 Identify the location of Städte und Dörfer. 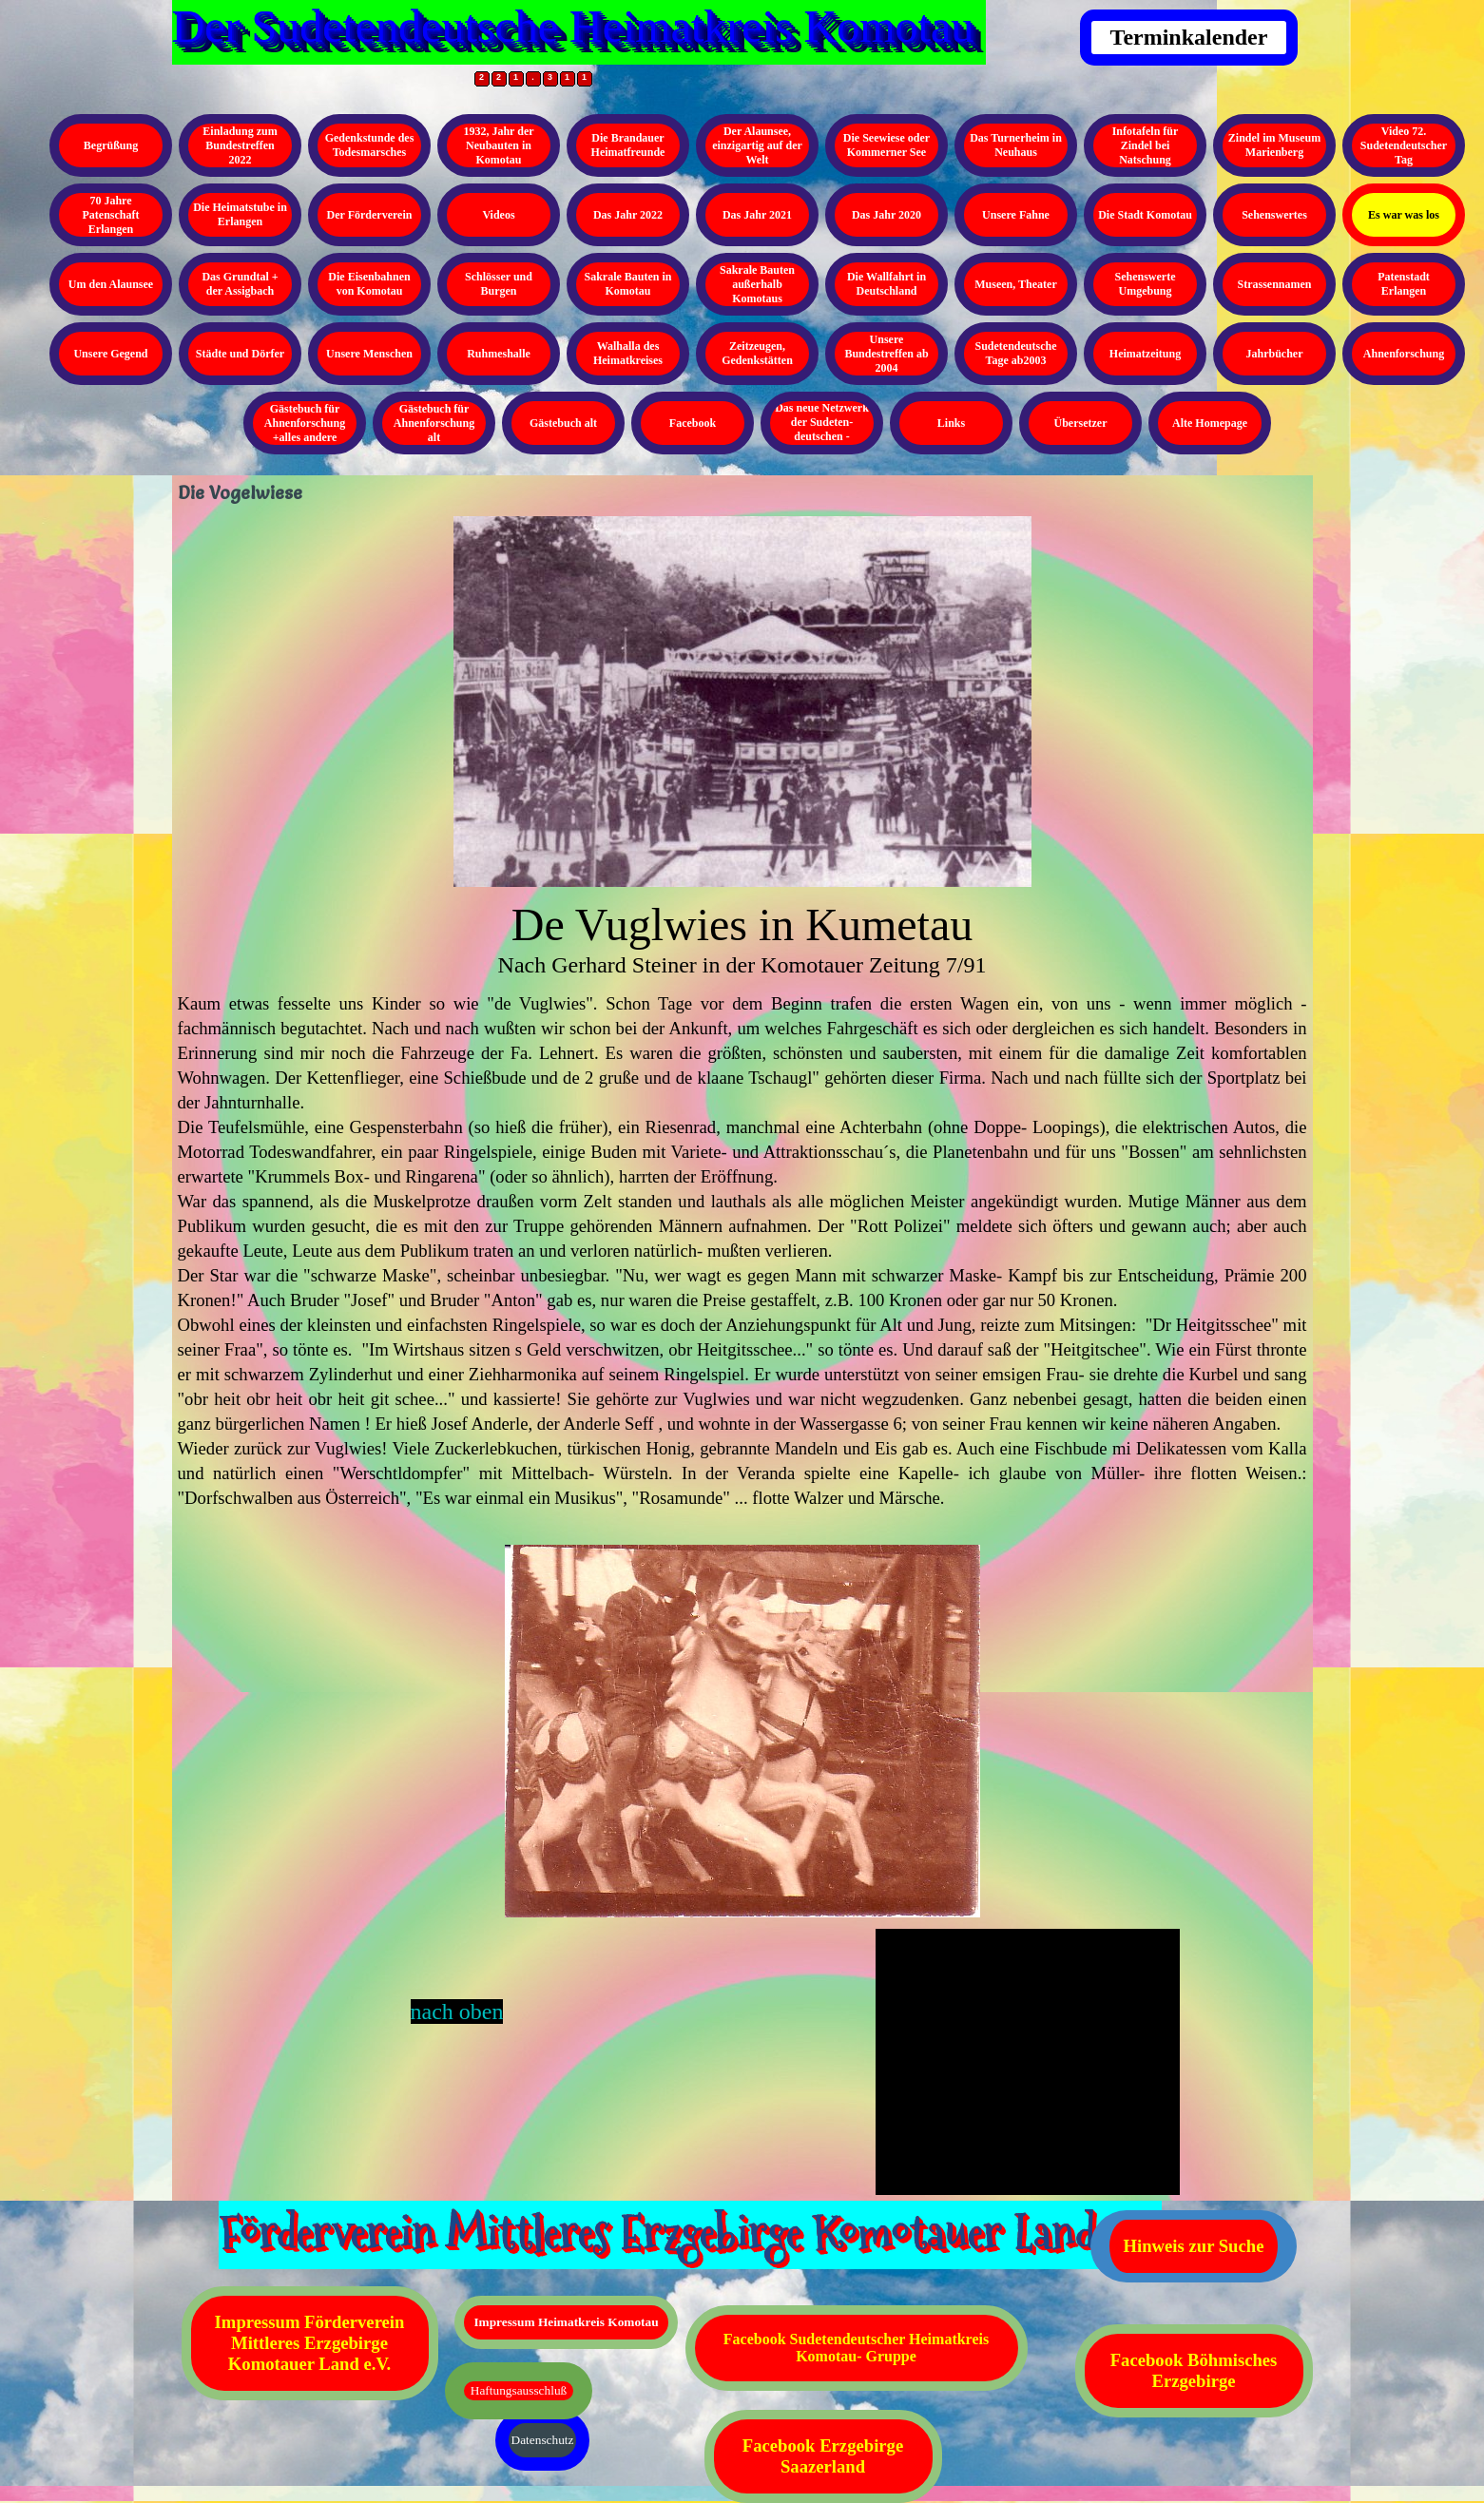
(240, 353).